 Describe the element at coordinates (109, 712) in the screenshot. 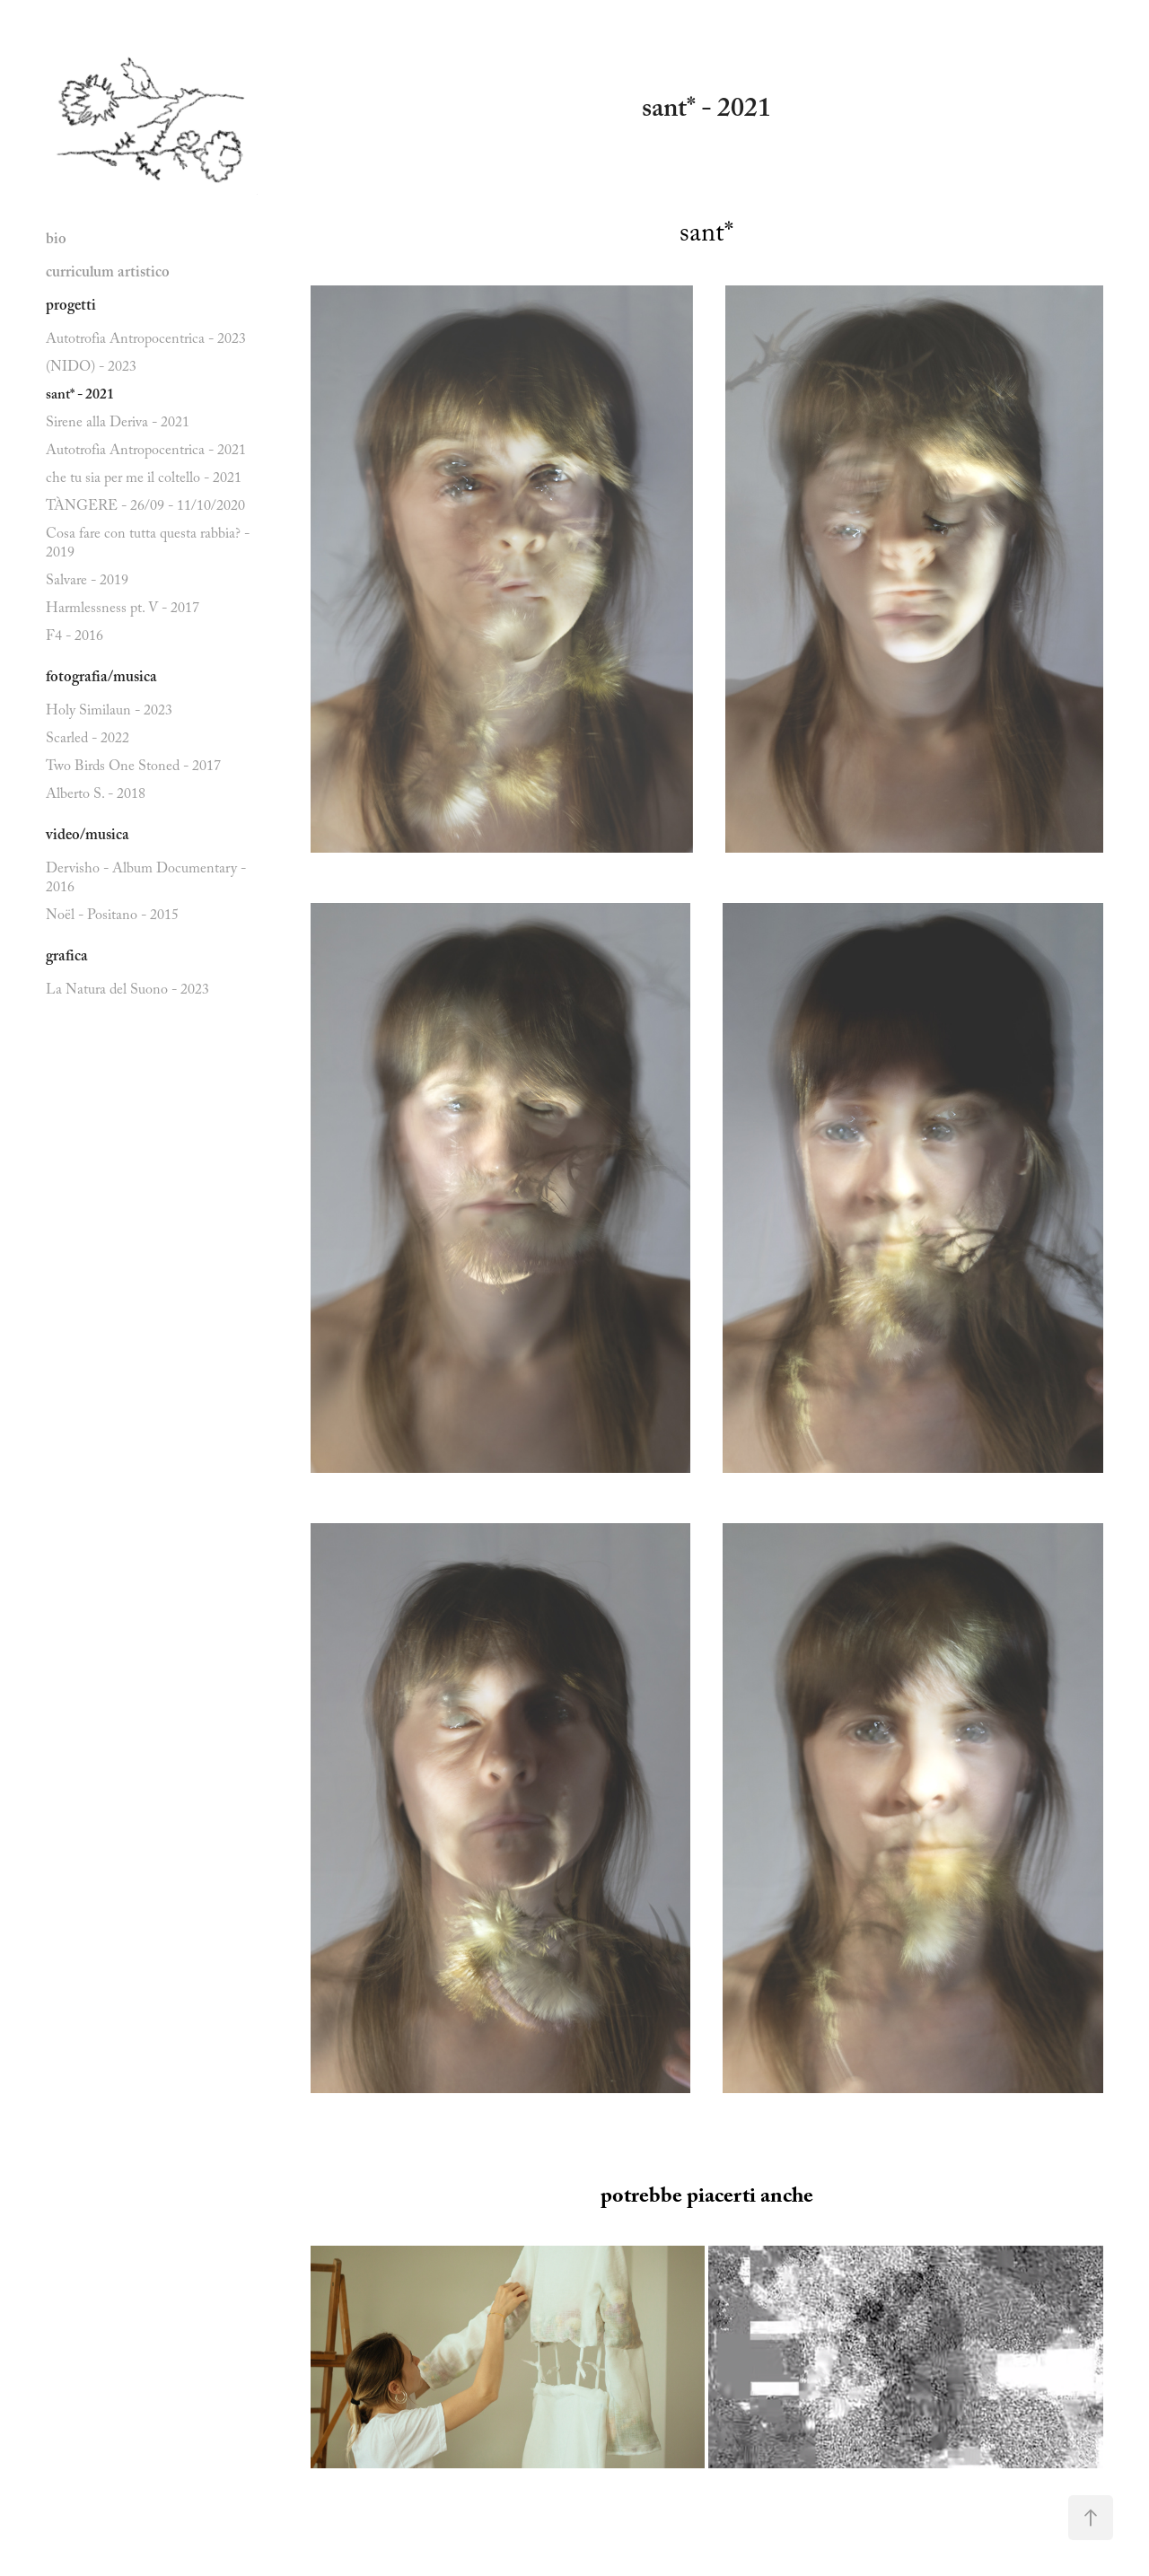

I see `Holy Similaun - 2023` at that location.